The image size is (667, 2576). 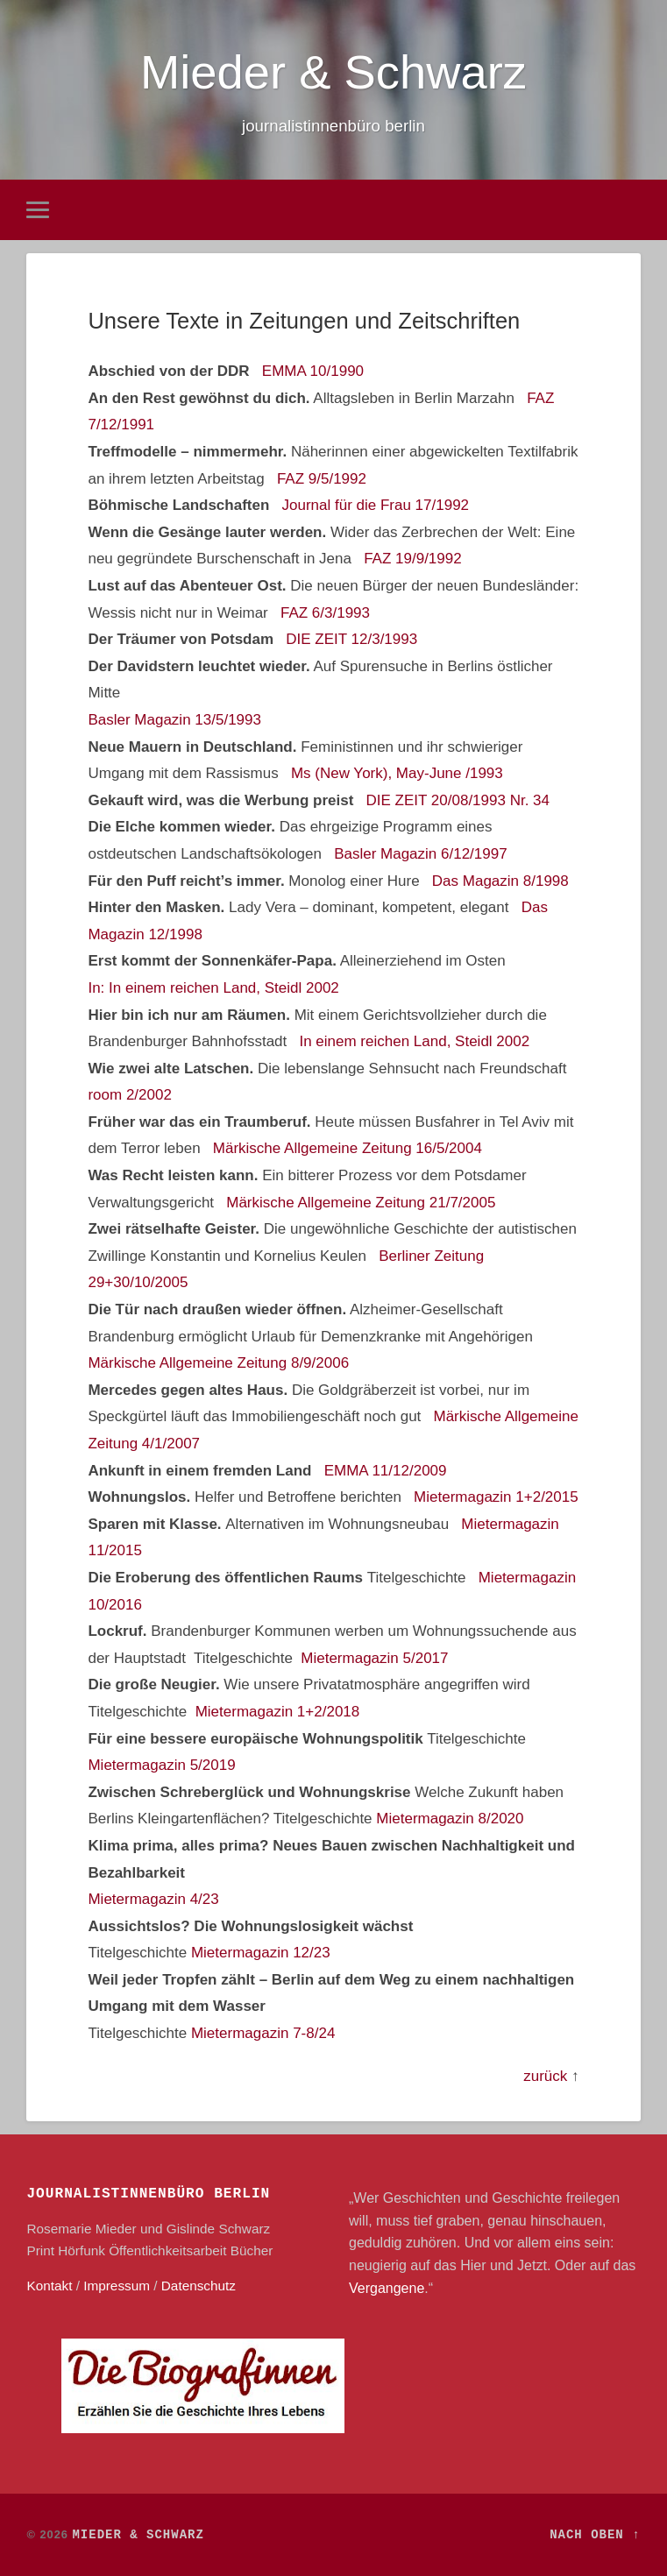 What do you see at coordinates (414, 1041) in the screenshot?
I see `In einem reichen Land, Steidl 2002` at bounding box center [414, 1041].